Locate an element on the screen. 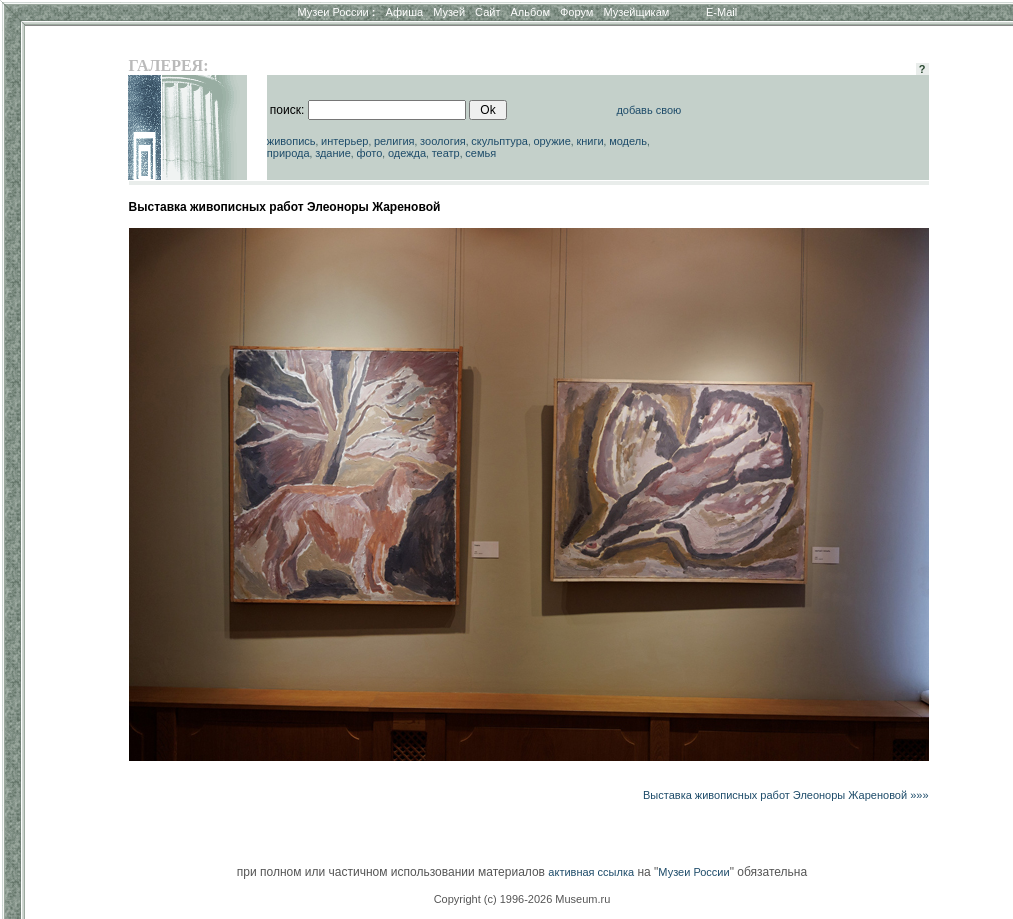  семья is located at coordinates (480, 153).